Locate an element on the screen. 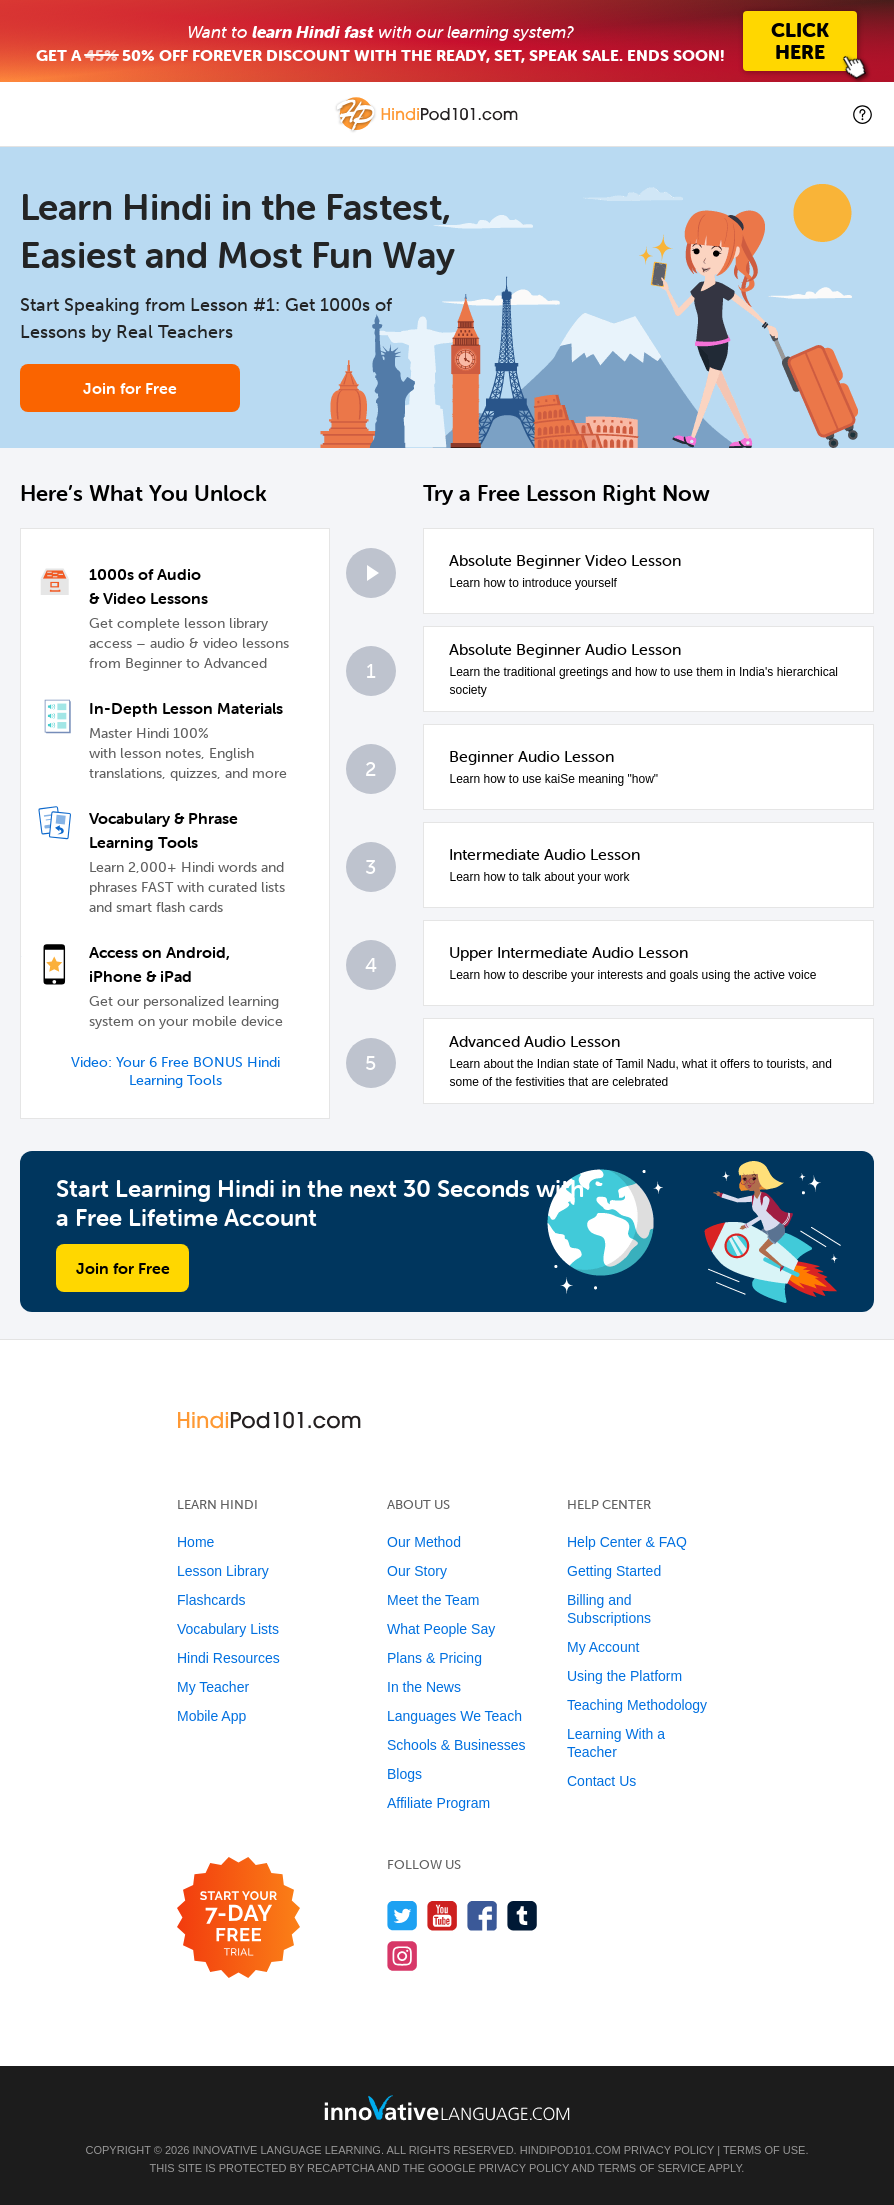 The height and width of the screenshot is (2205, 894). Home is located at coordinates (195, 1542).